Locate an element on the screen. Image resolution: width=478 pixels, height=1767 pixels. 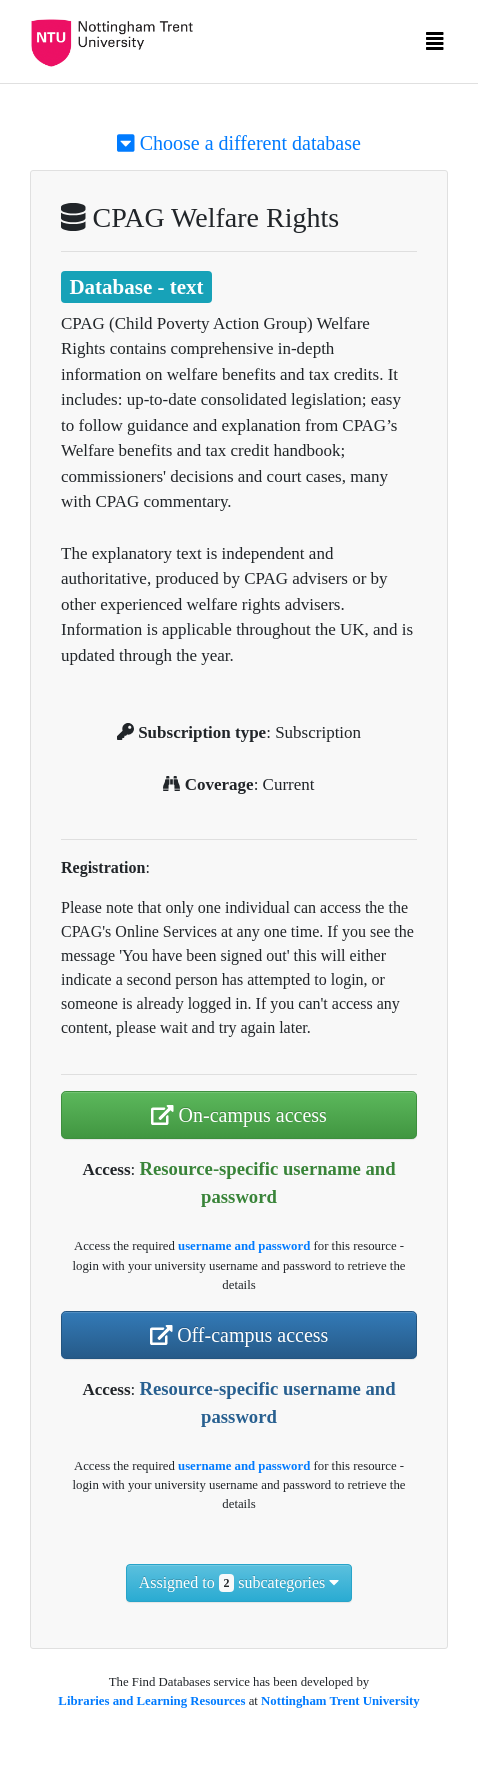
Off-campus access is located at coordinates (239, 1335).